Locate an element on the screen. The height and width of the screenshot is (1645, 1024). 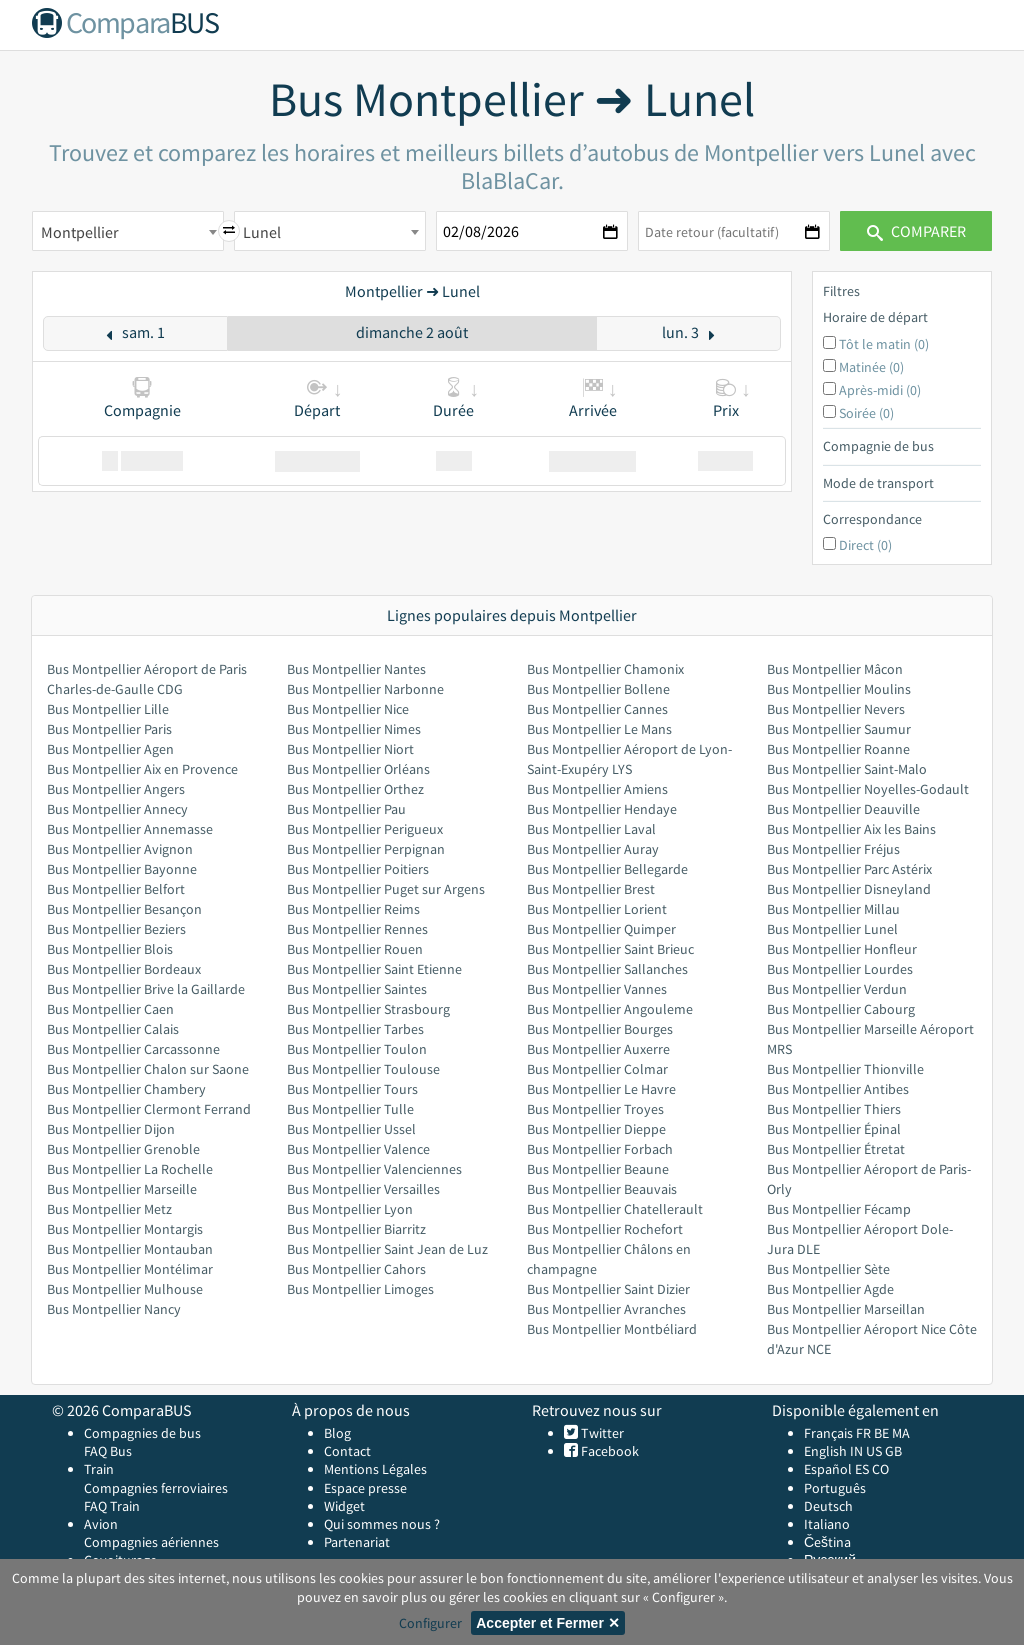
Bus Montpellier Saint Brieuc is located at coordinates (610, 949).